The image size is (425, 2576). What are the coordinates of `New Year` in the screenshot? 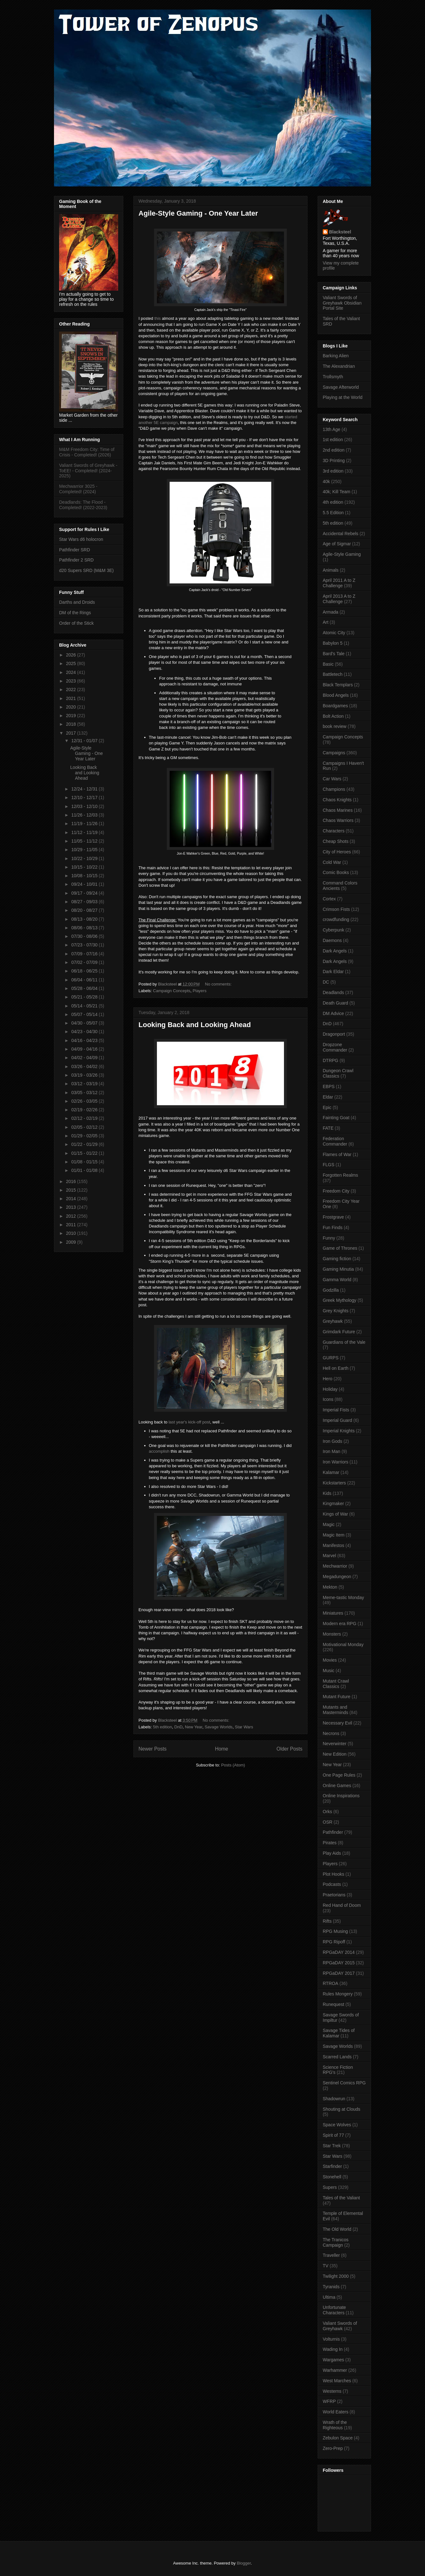 It's located at (193, 1727).